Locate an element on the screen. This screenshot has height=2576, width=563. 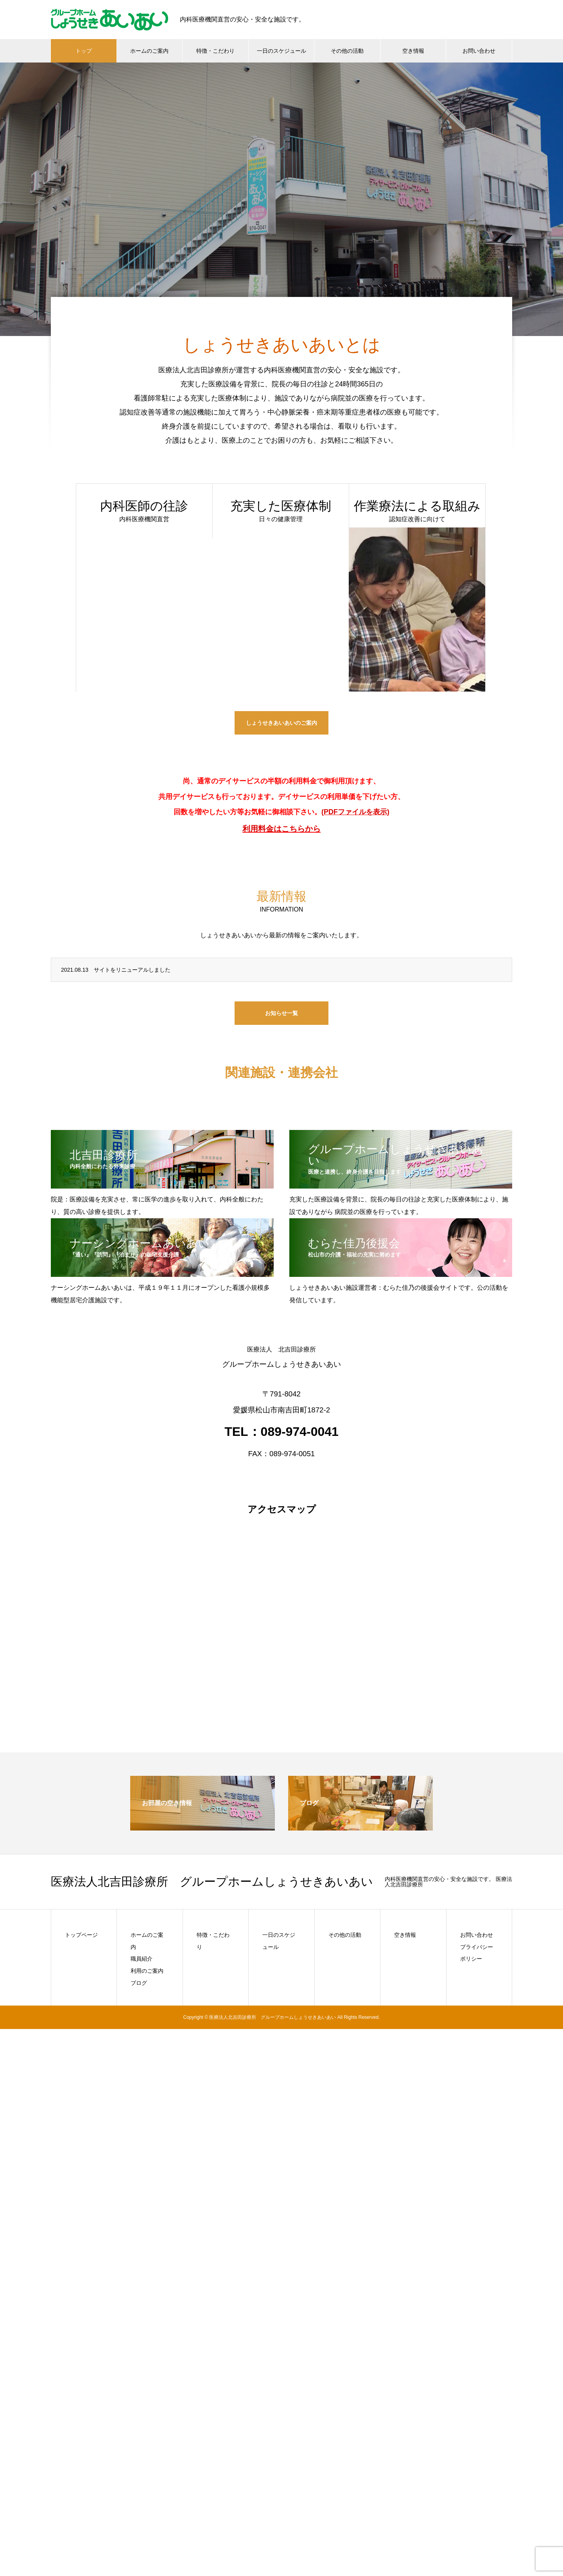
特徴・こだわり is located at coordinates (215, 51).